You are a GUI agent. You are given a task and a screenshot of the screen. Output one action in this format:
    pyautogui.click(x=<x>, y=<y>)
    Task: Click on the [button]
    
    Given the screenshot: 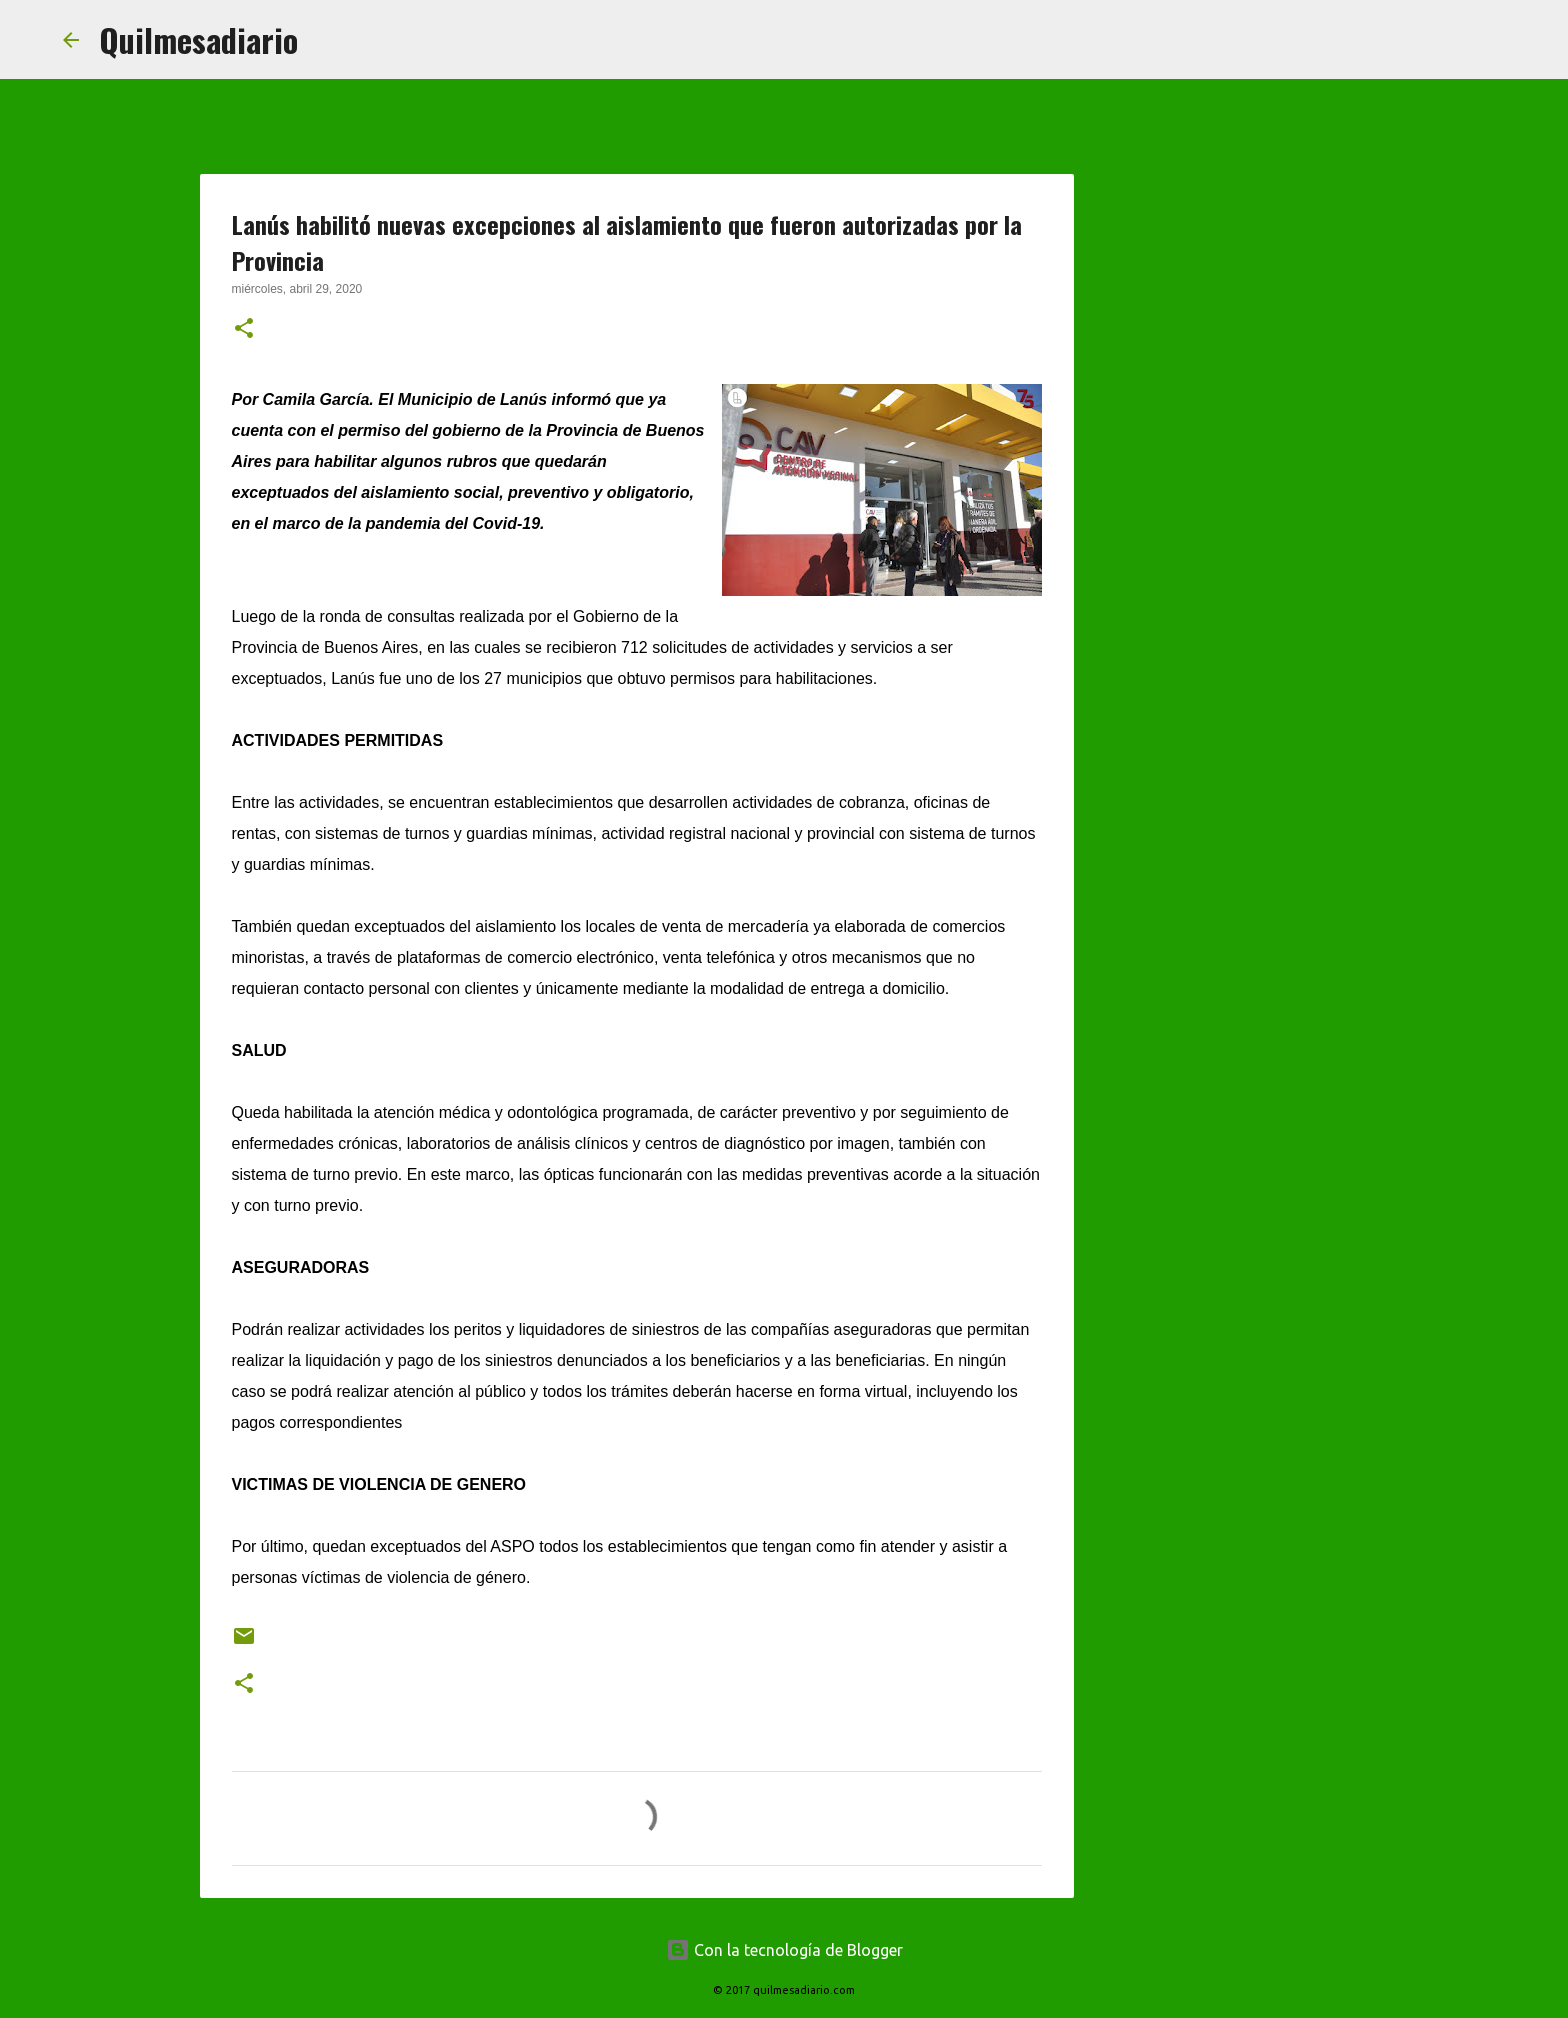 What is the action you would take?
    pyautogui.click(x=244, y=330)
    